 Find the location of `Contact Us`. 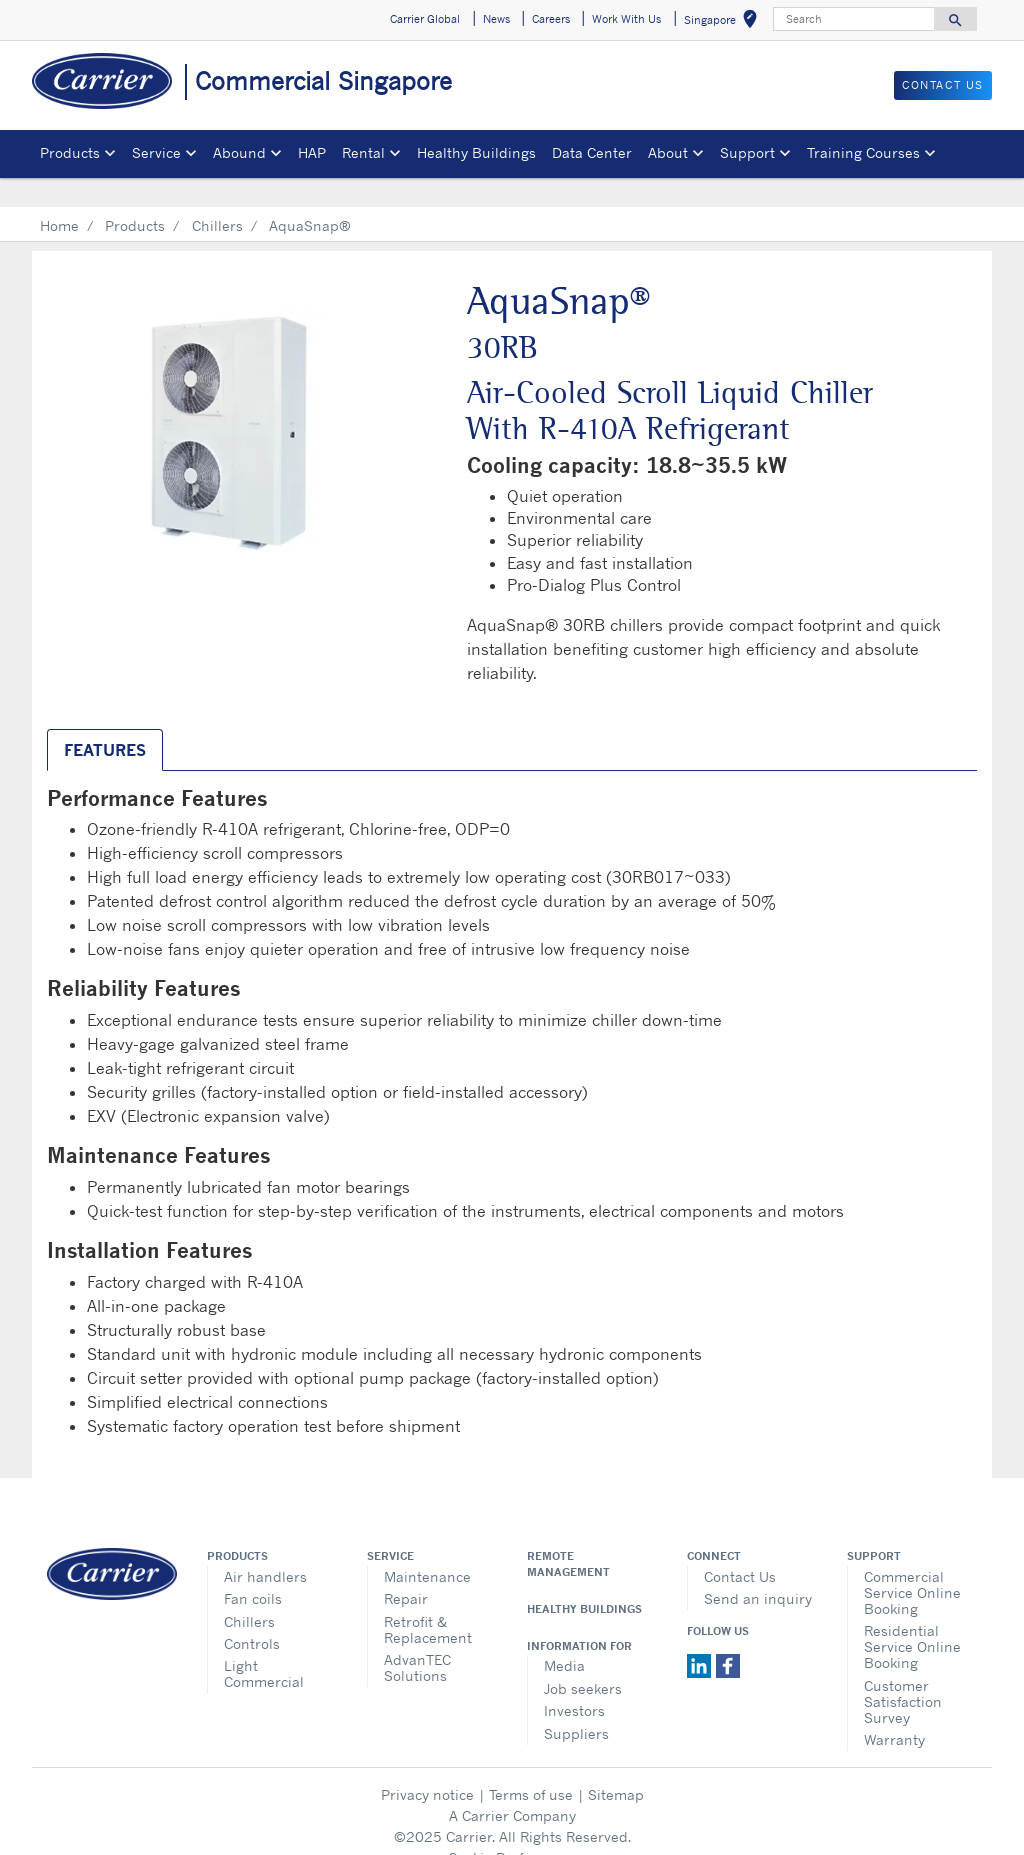

Contact Us is located at coordinates (740, 1547).